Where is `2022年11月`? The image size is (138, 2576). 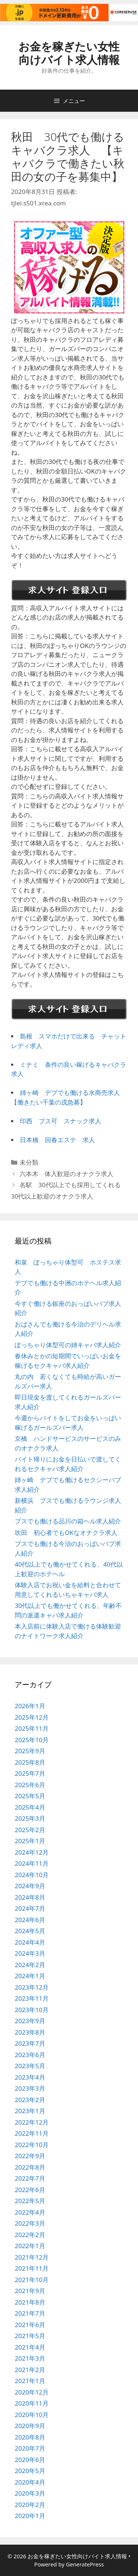
2022年11月 is located at coordinates (32, 2133).